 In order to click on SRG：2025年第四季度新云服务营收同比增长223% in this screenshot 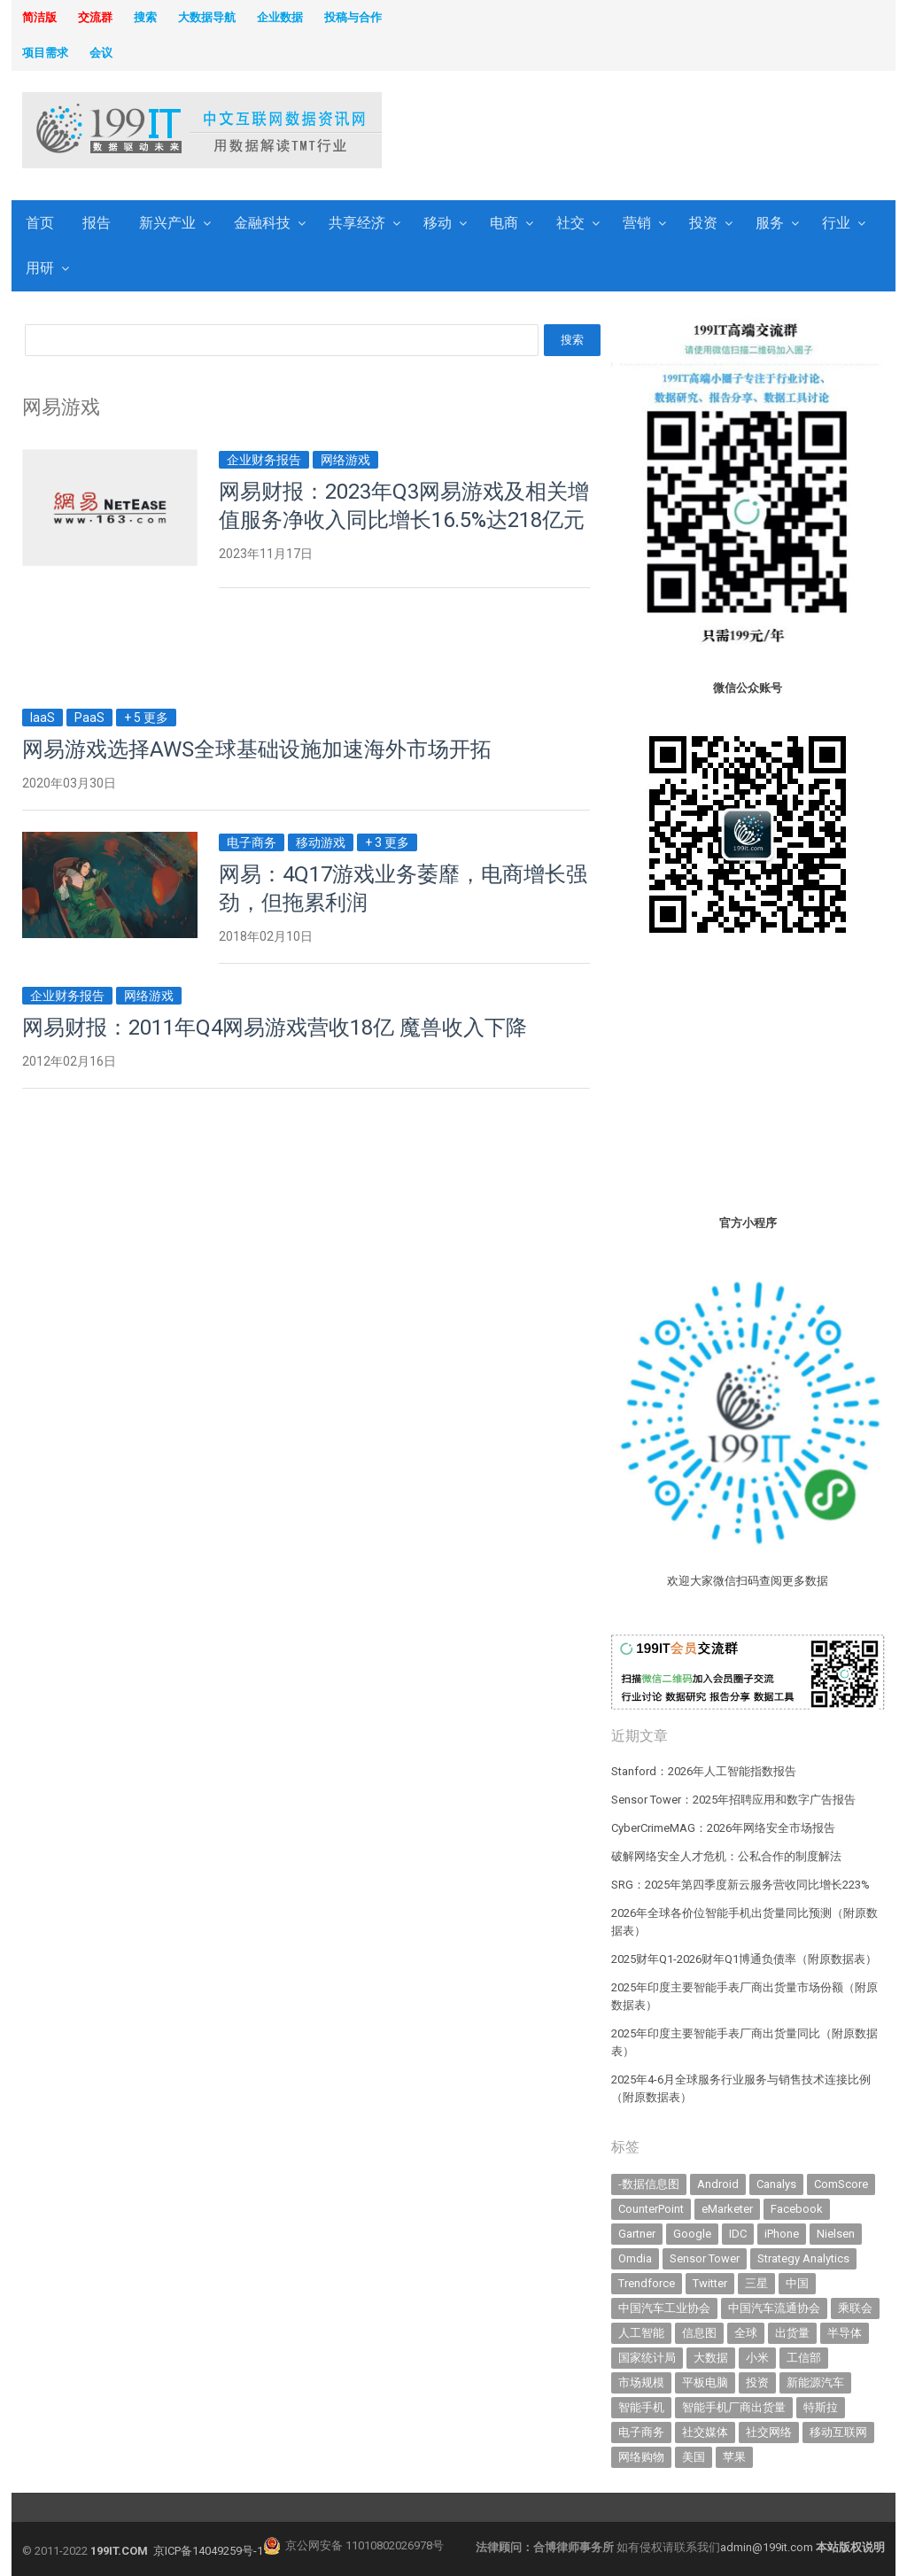, I will do `click(740, 1884)`.